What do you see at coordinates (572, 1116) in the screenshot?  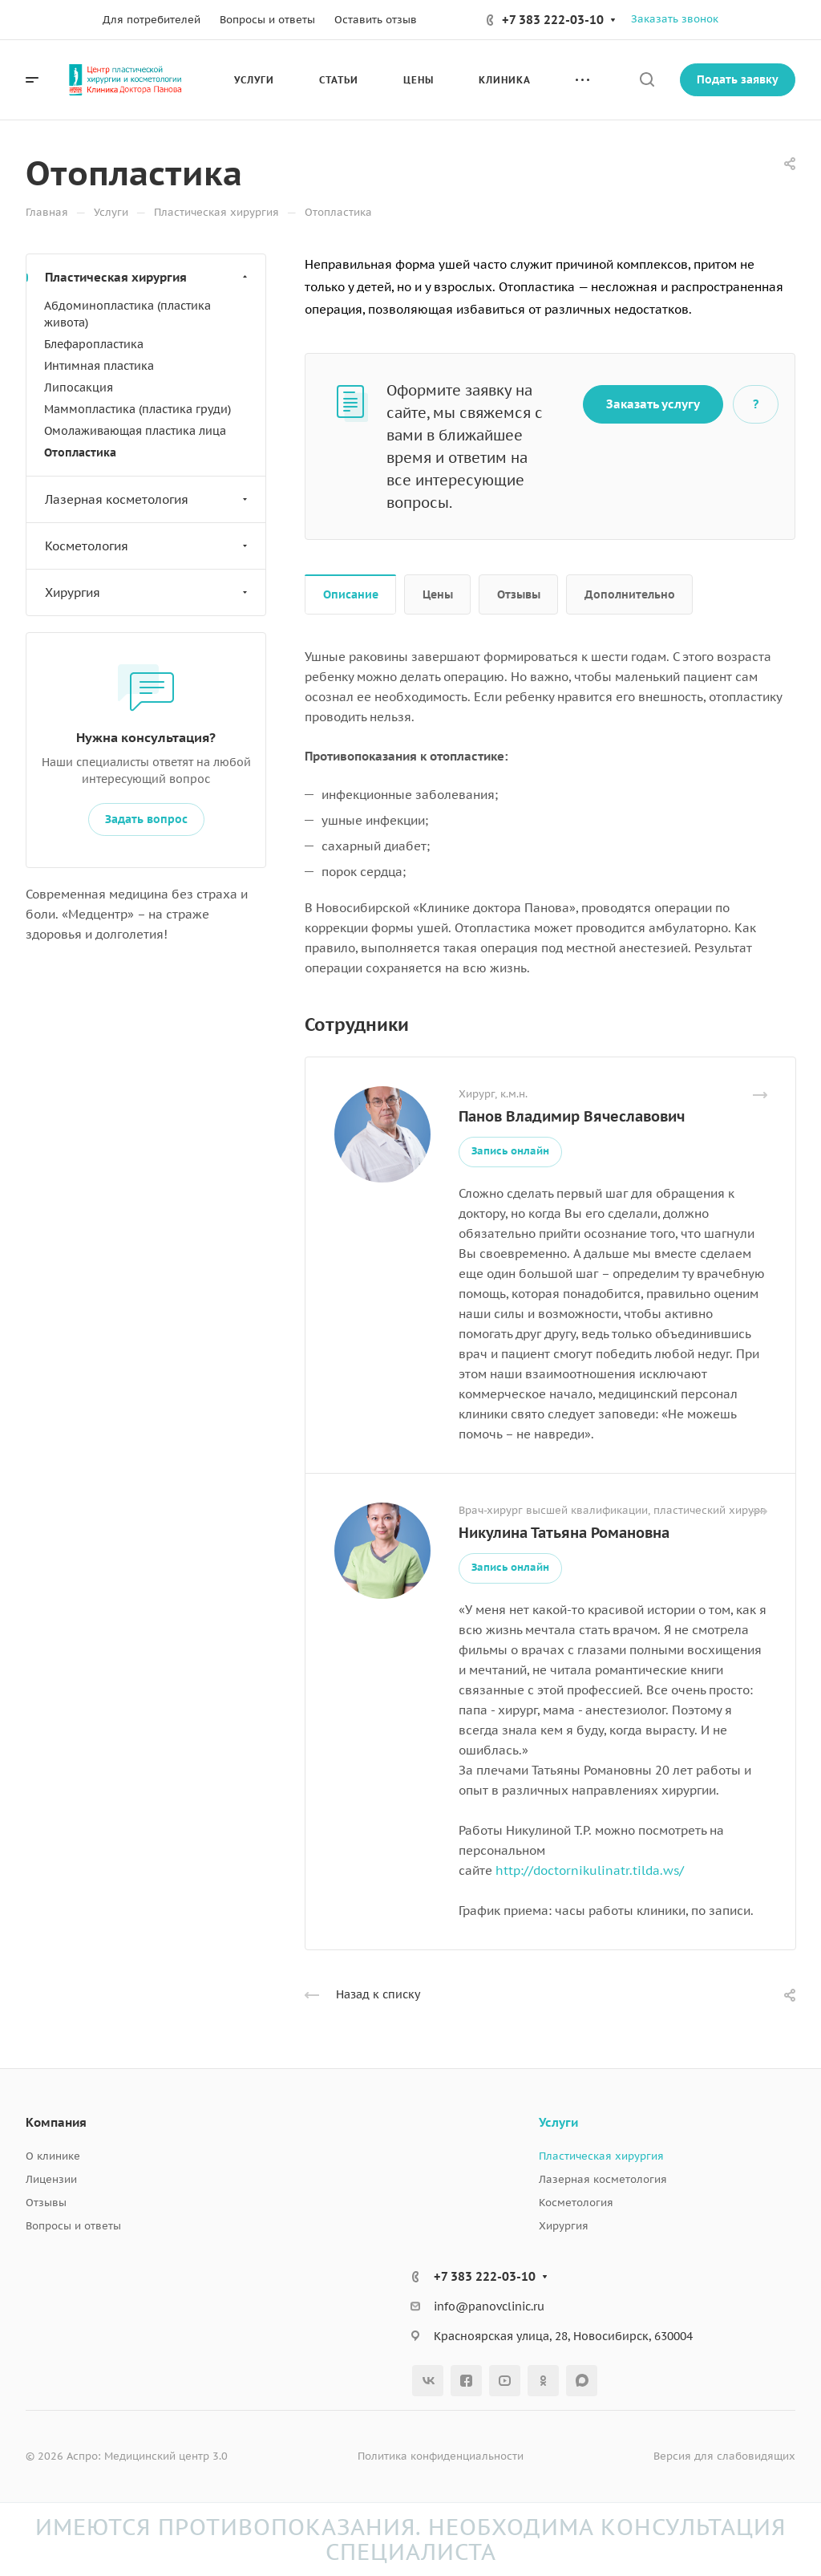 I see `Панов Владимир Вячеславович` at bounding box center [572, 1116].